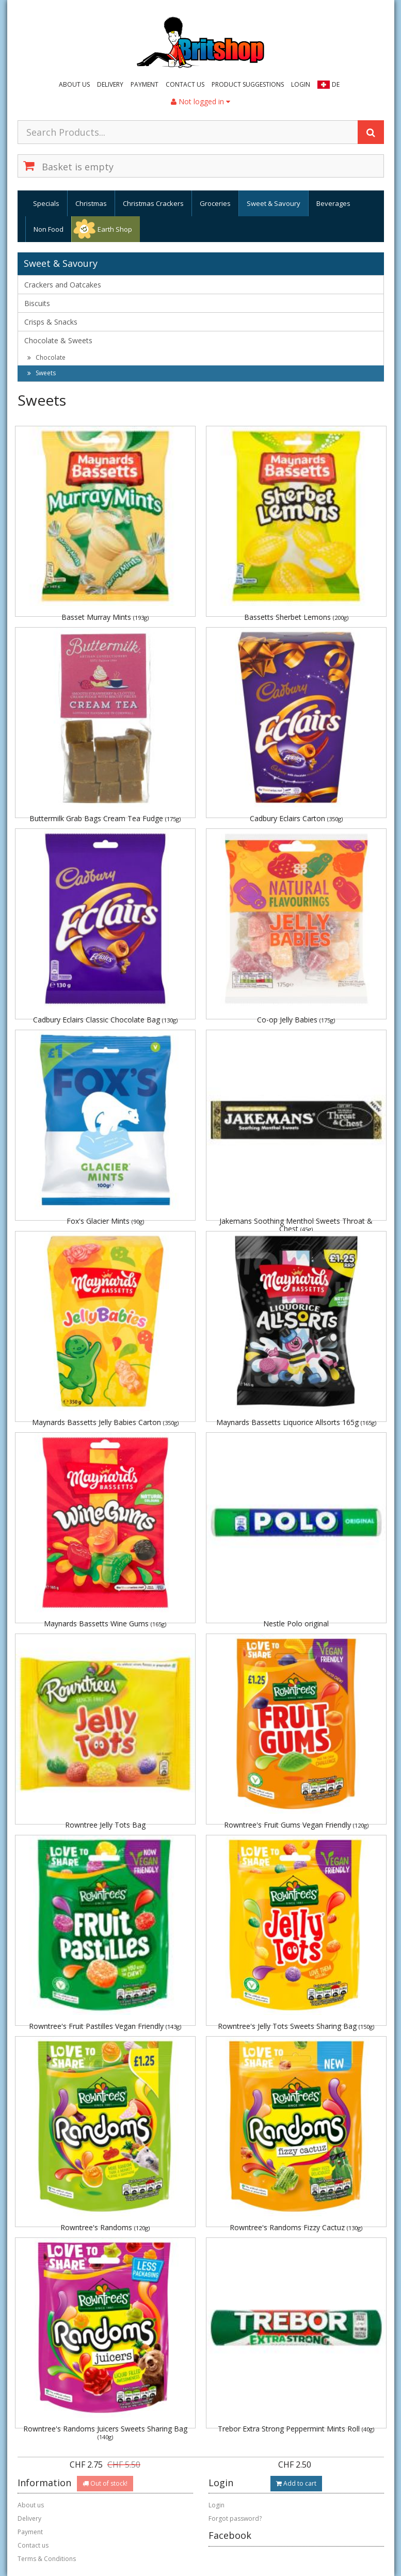 The height and width of the screenshot is (2576, 401). Describe the element at coordinates (110, 84) in the screenshot. I see `Delivery` at that location.